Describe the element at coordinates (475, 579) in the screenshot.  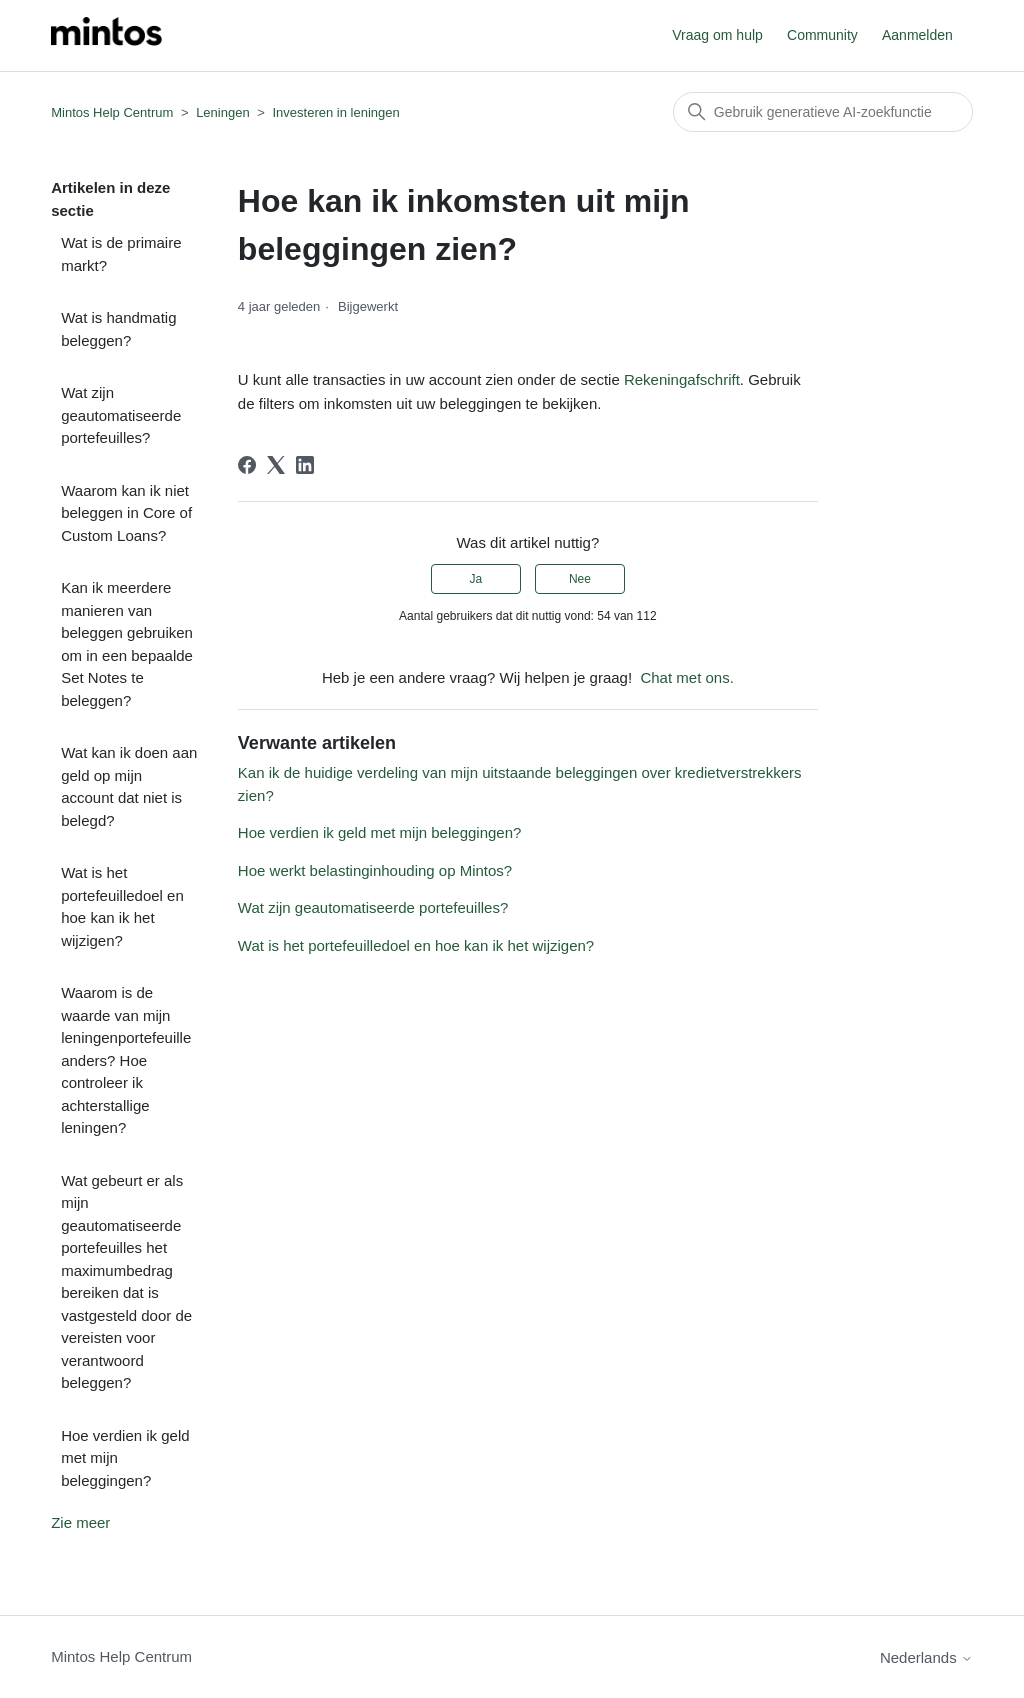
I see `Ja [Dit artikel was nuttig]` at that location.